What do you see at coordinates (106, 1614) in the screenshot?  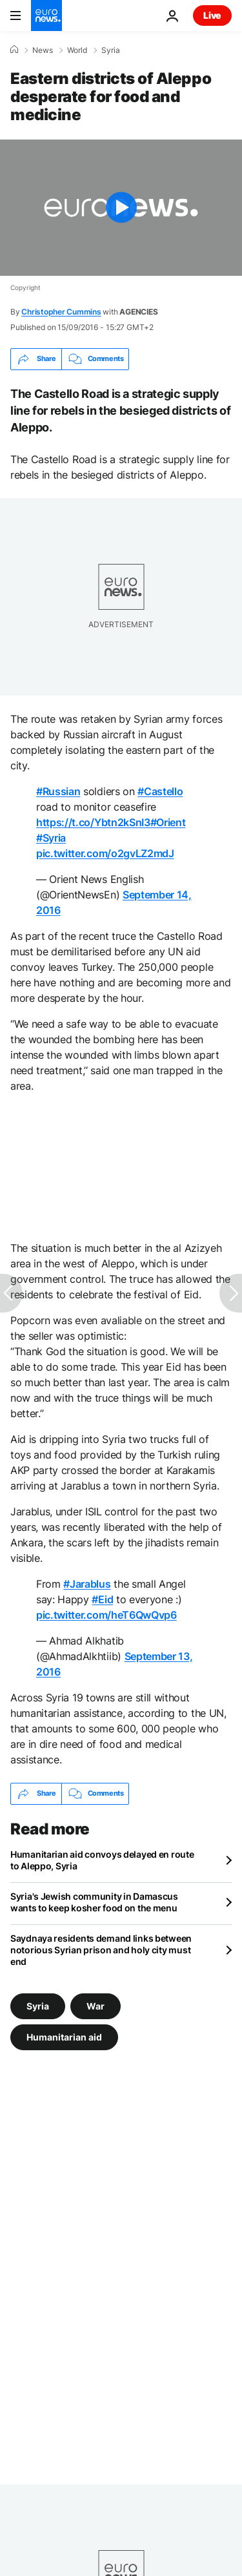 I see `pic.twitter.com/heT6QwQvp6` at bounding box center [106, 1614].